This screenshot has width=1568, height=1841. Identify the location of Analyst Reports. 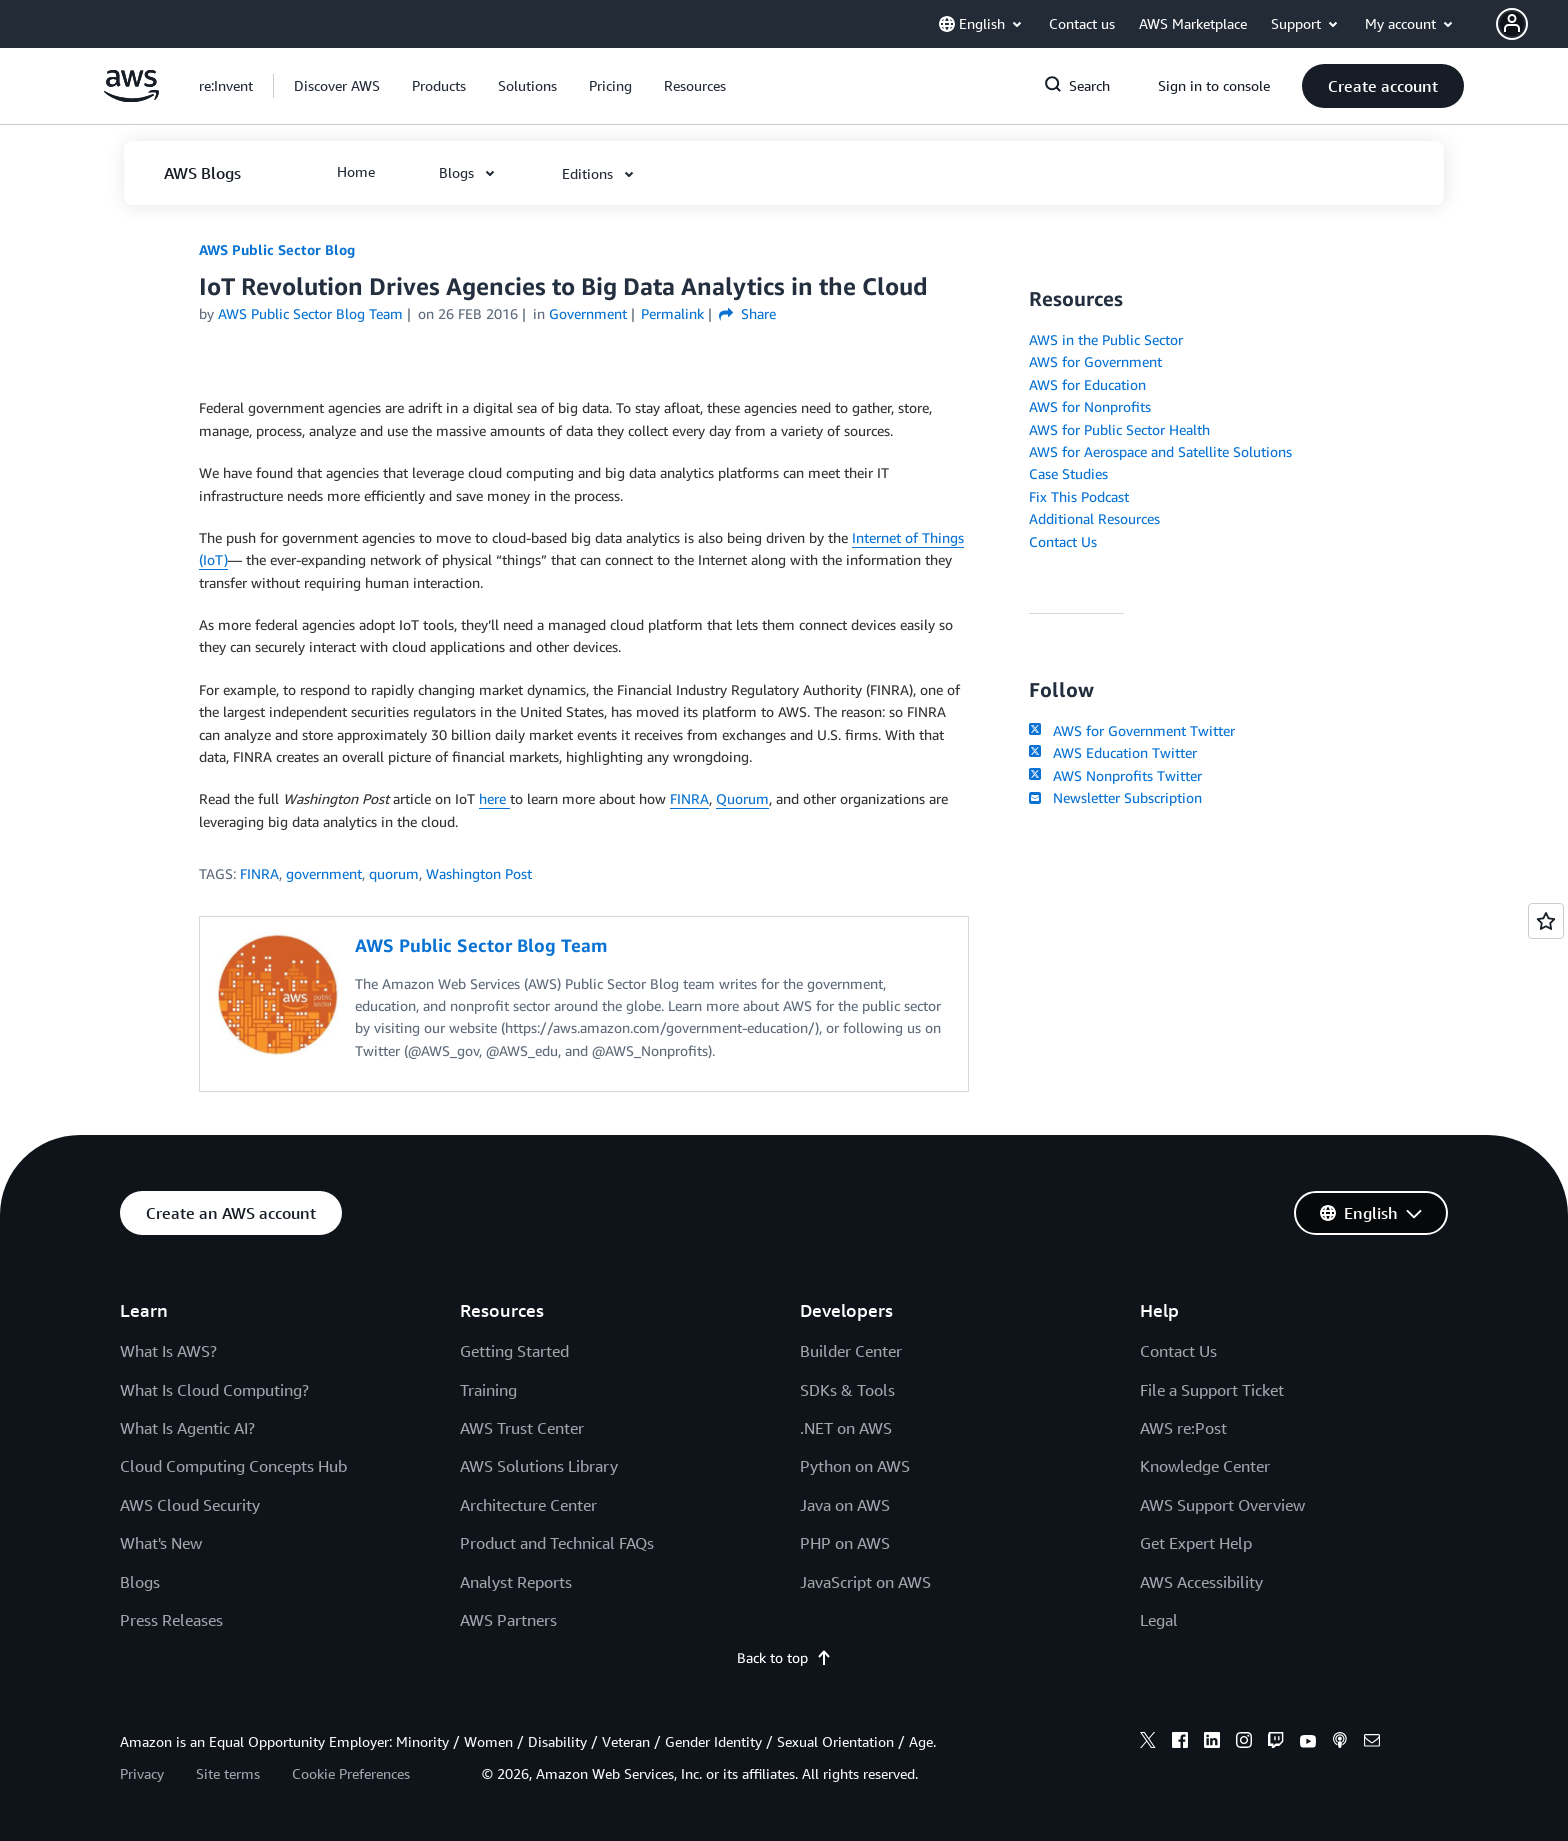
(516, 1582).